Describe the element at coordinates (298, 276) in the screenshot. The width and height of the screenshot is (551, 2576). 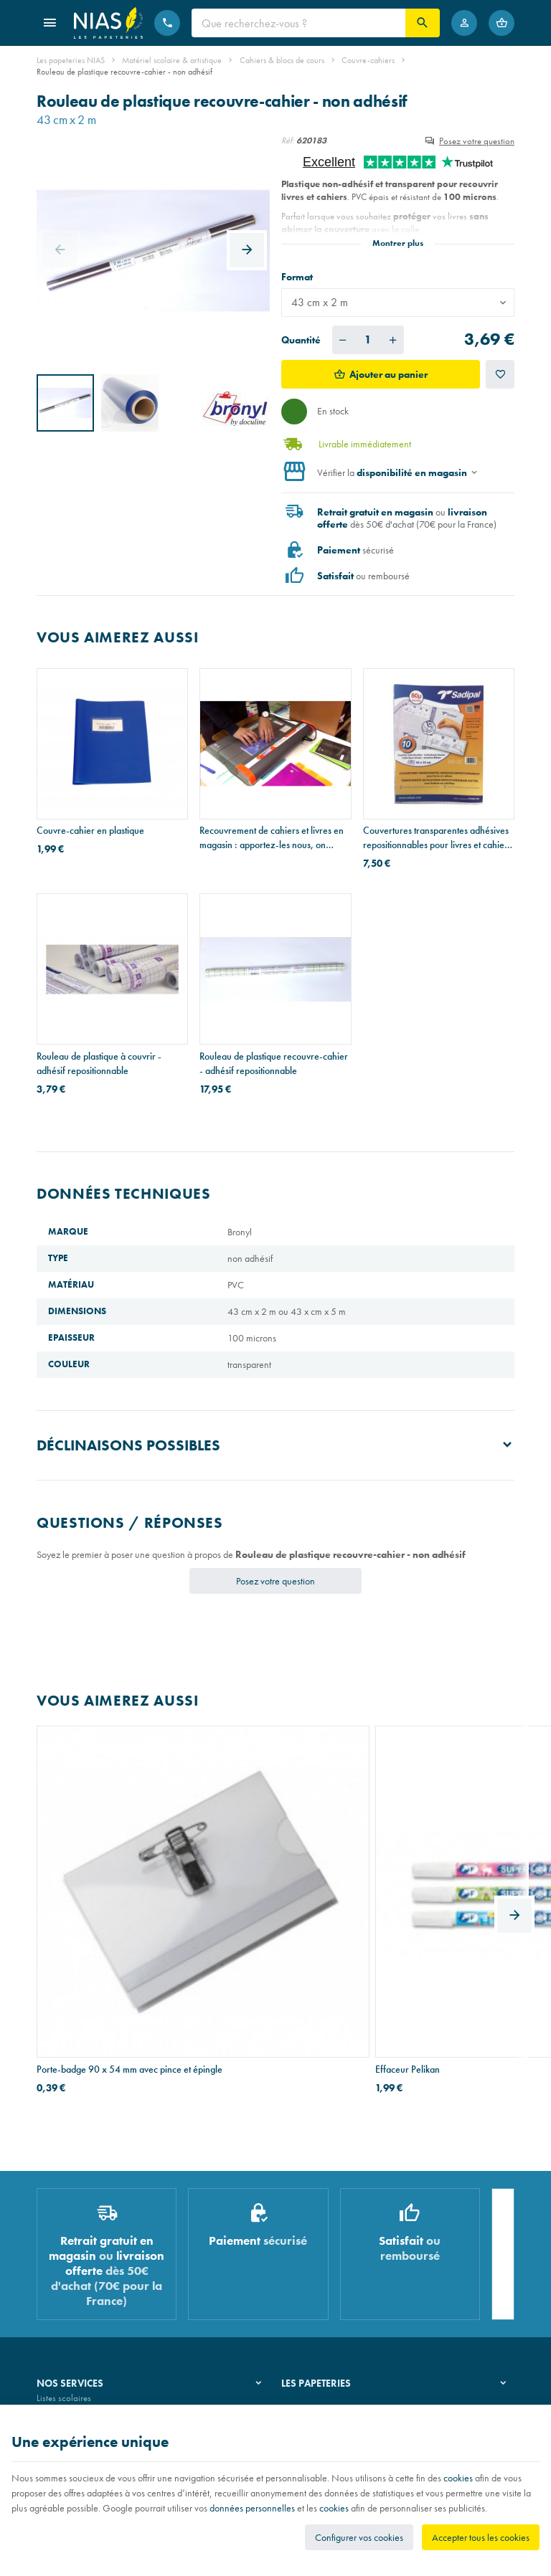
I see `Format` at that location.